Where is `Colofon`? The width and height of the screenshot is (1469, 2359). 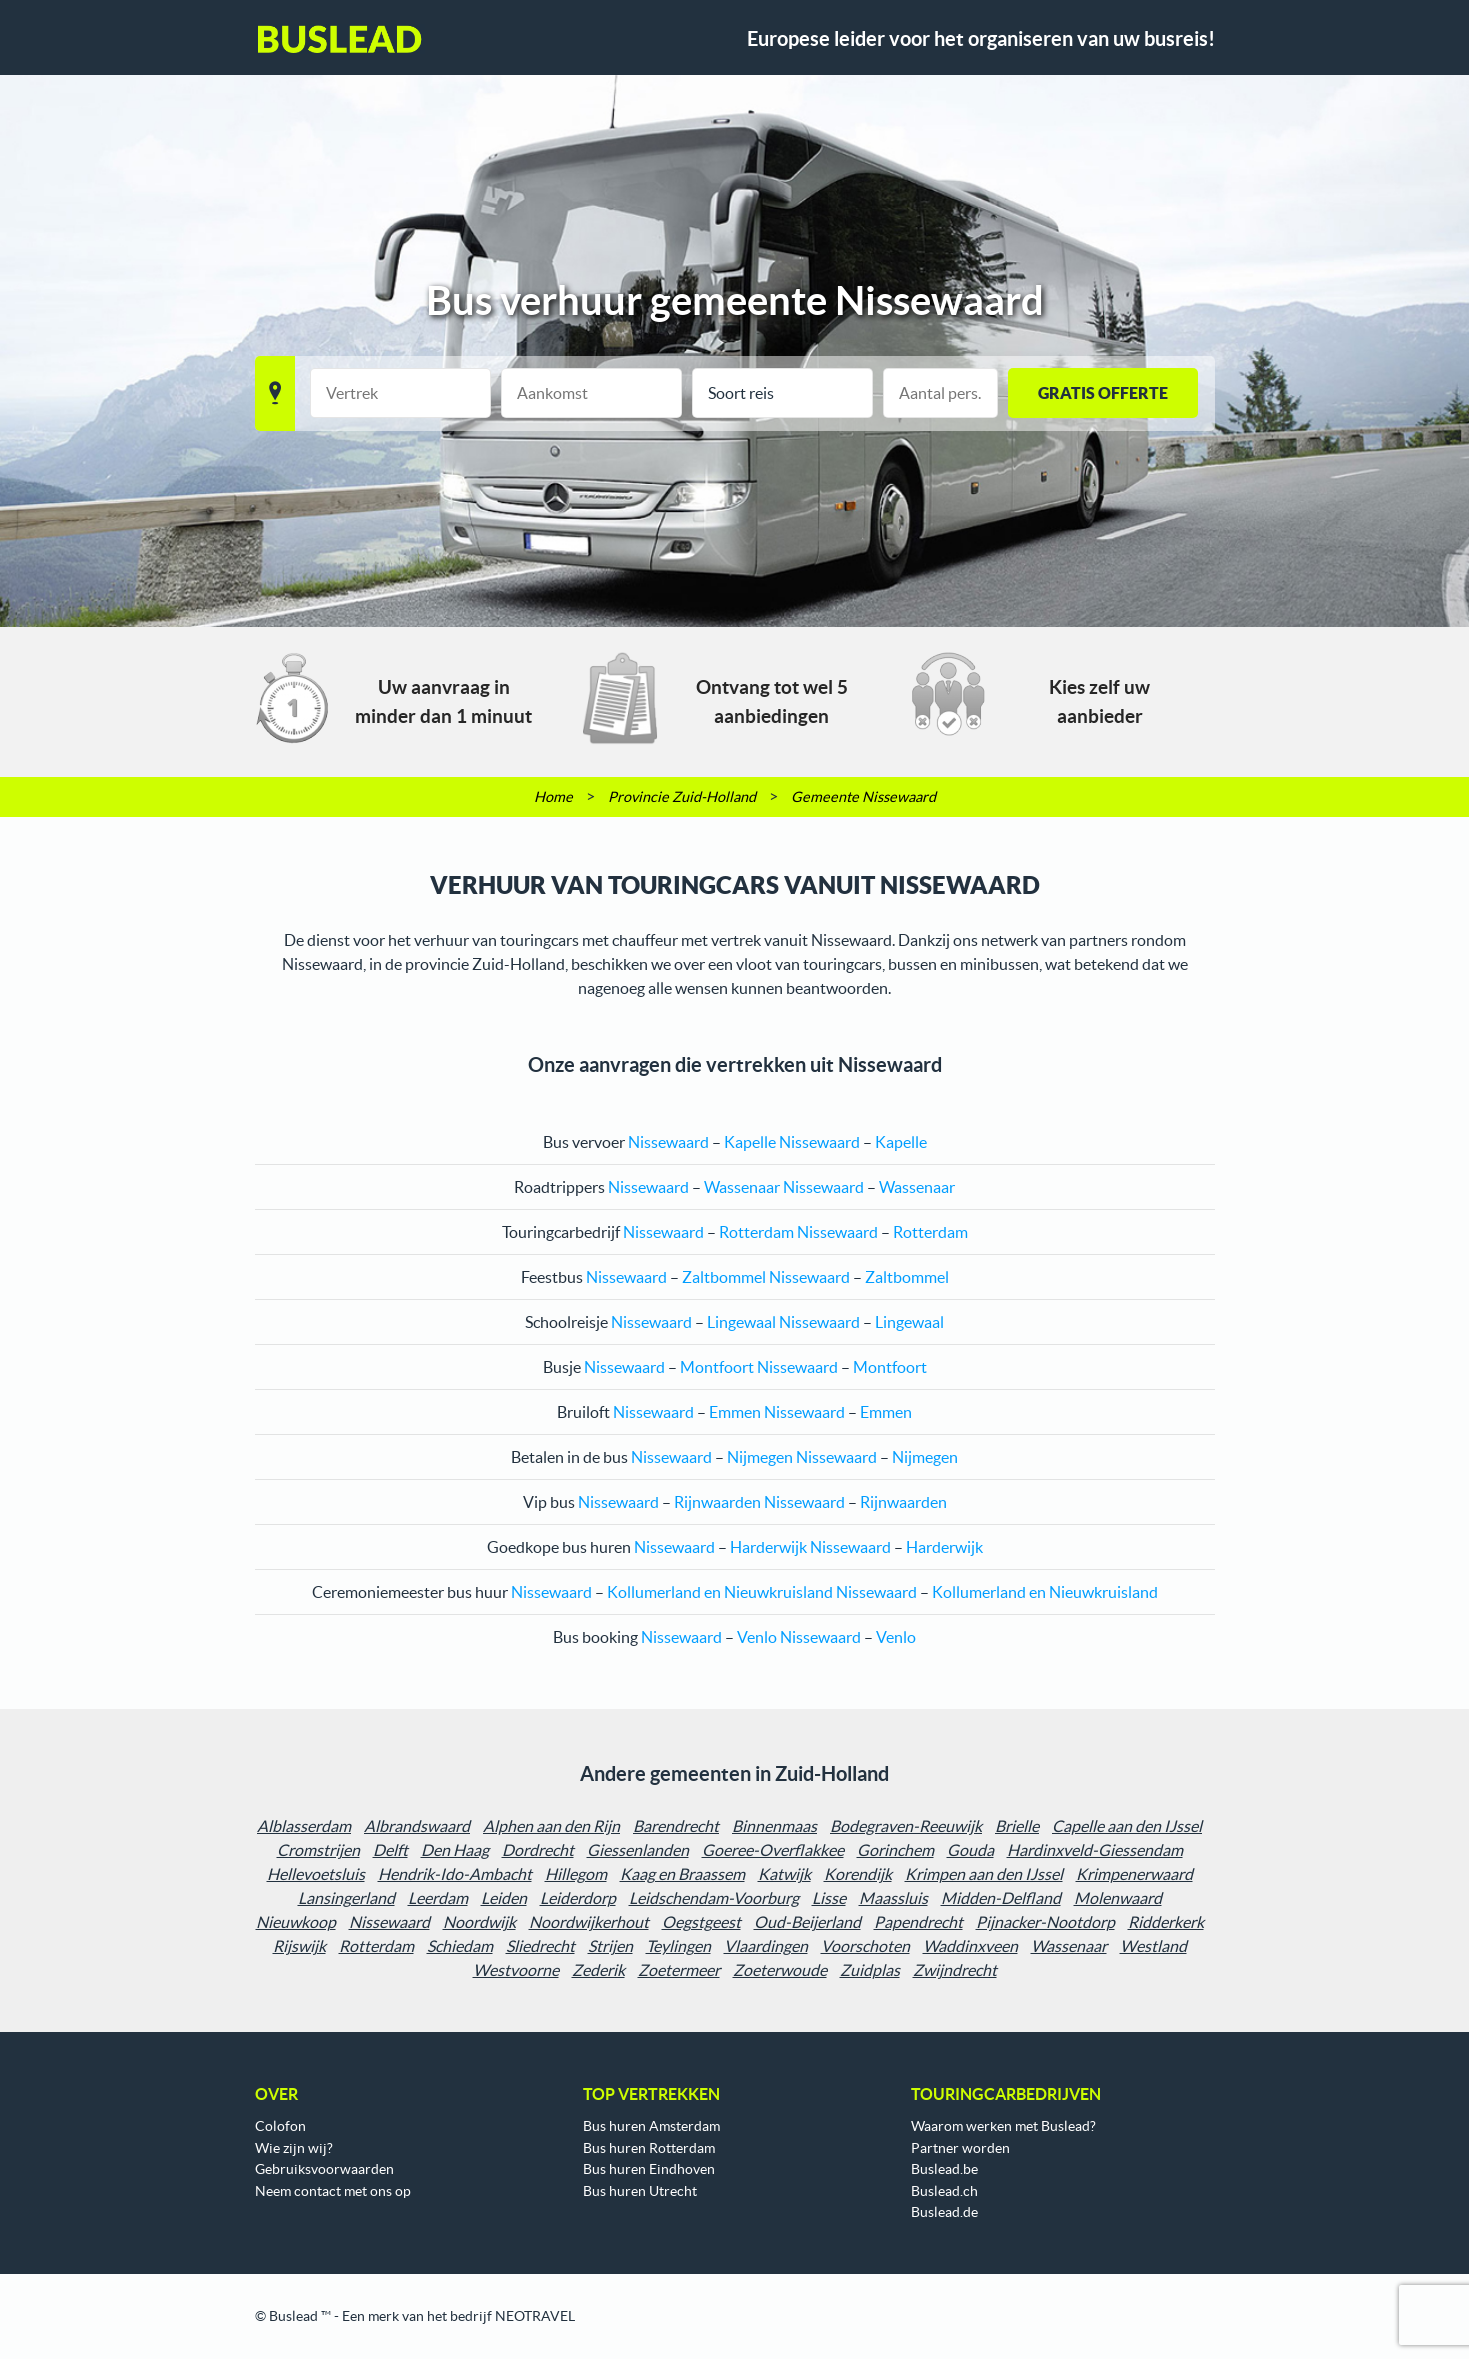 Colofon is located at coordinates (280, 2126).